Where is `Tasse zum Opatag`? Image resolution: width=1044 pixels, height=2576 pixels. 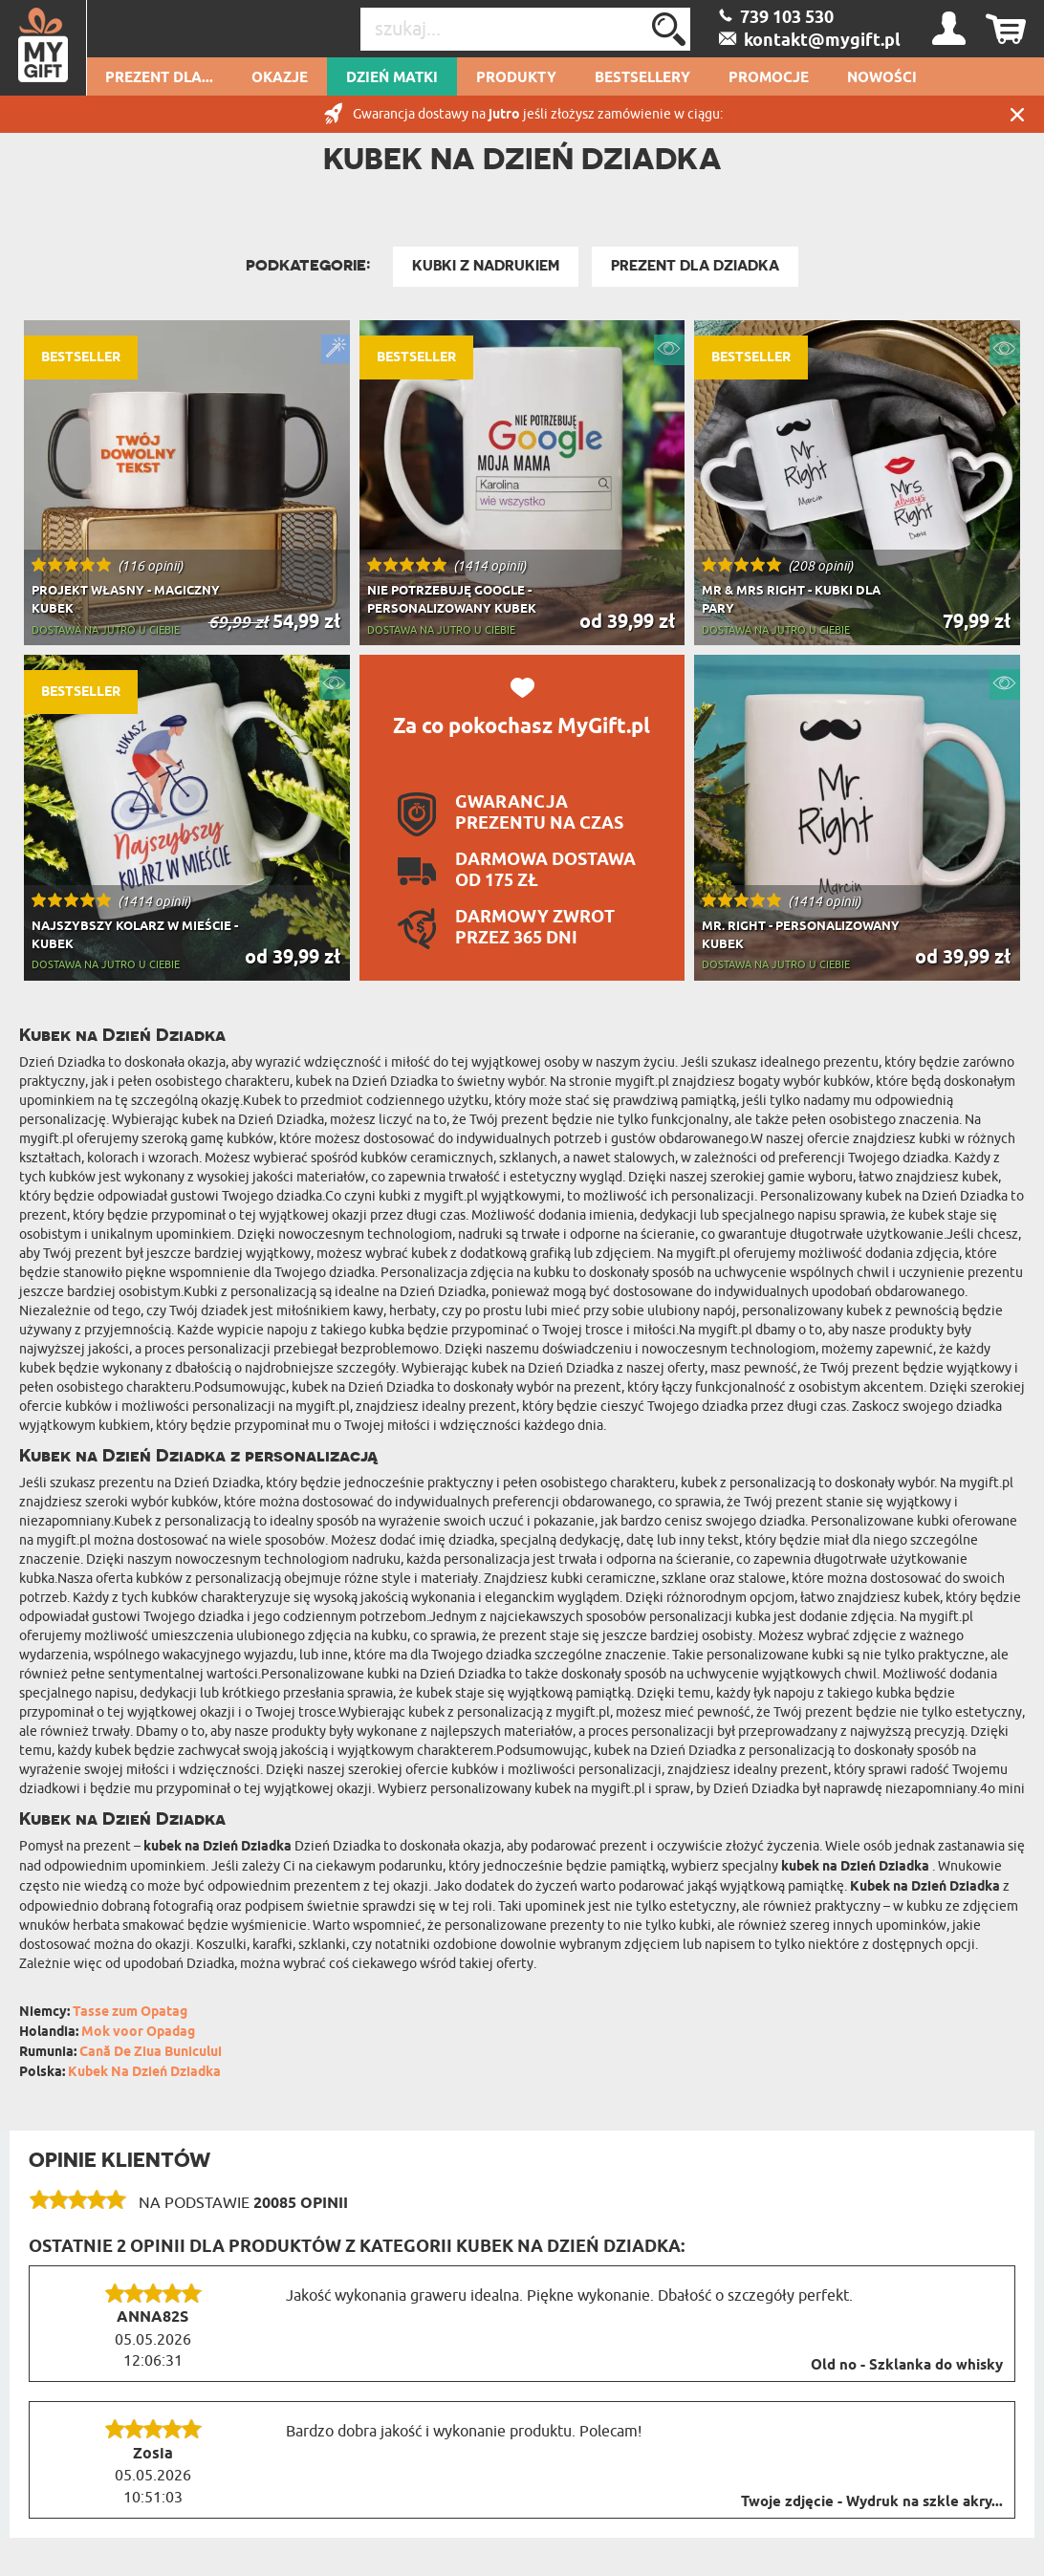
Tasse zum Opatag is located at coordinates (130, 2012).